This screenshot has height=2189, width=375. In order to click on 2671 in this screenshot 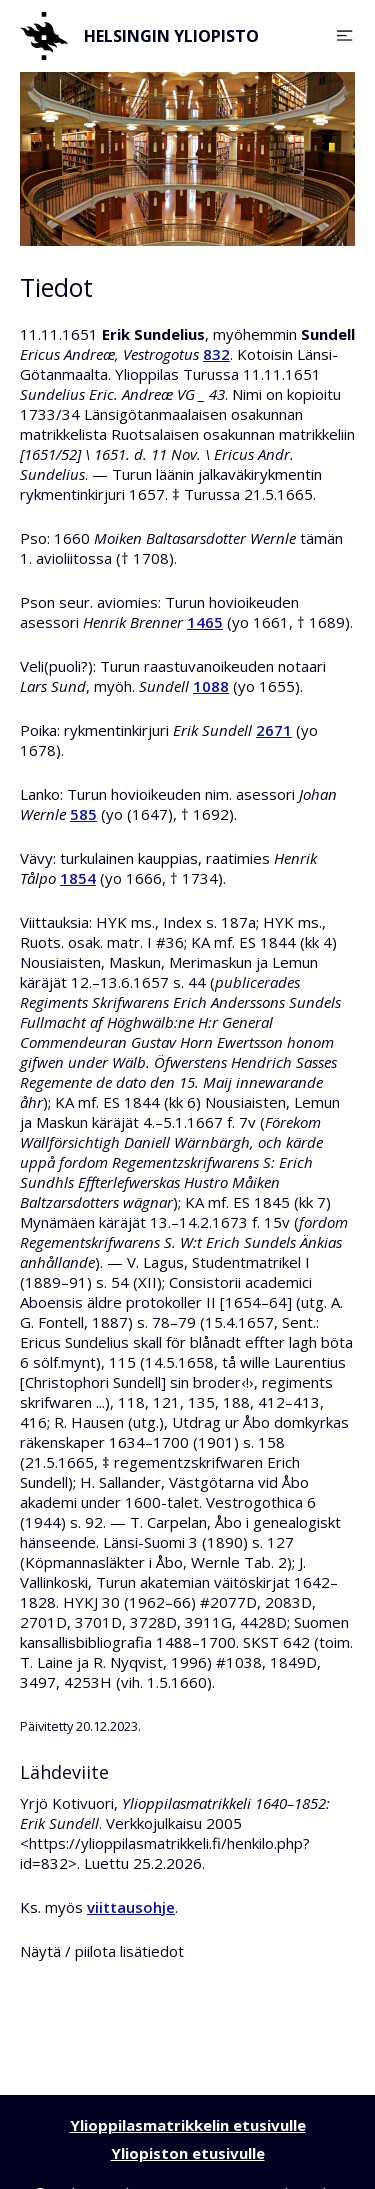, I will do `click(274, 730)`.